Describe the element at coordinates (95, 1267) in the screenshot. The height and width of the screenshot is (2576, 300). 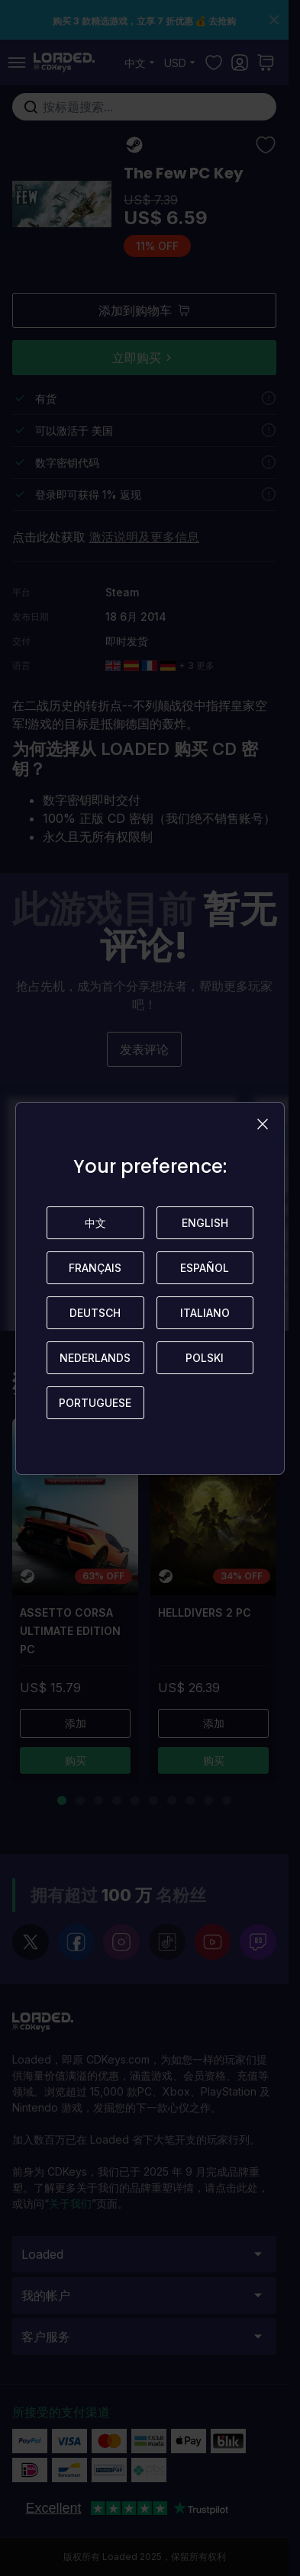
I see `Français` at that location.